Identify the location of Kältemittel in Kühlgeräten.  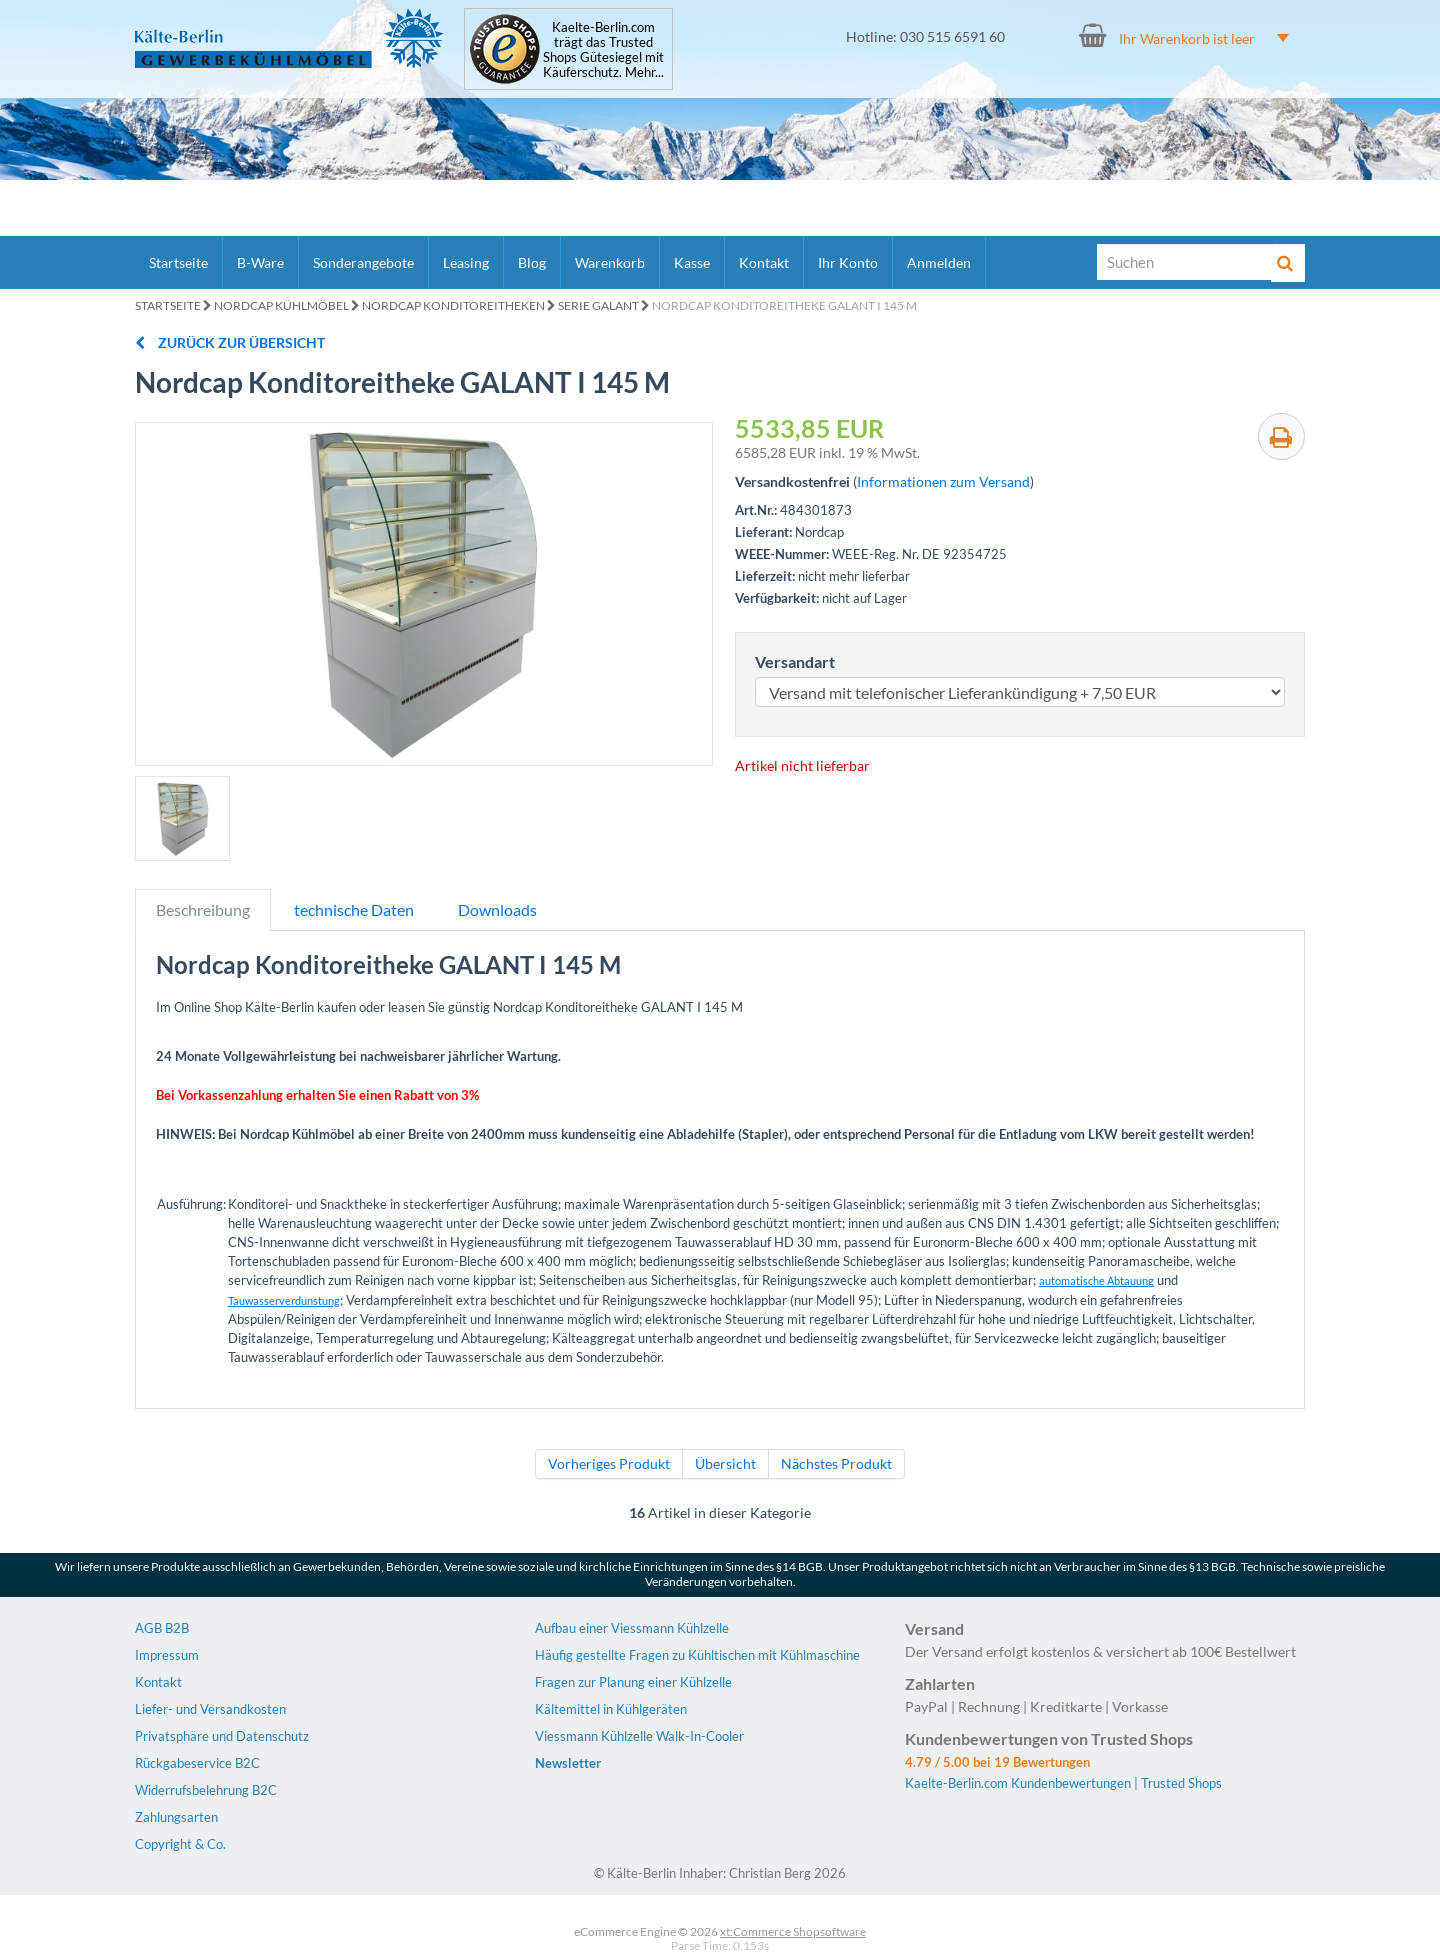
(611, 1709).